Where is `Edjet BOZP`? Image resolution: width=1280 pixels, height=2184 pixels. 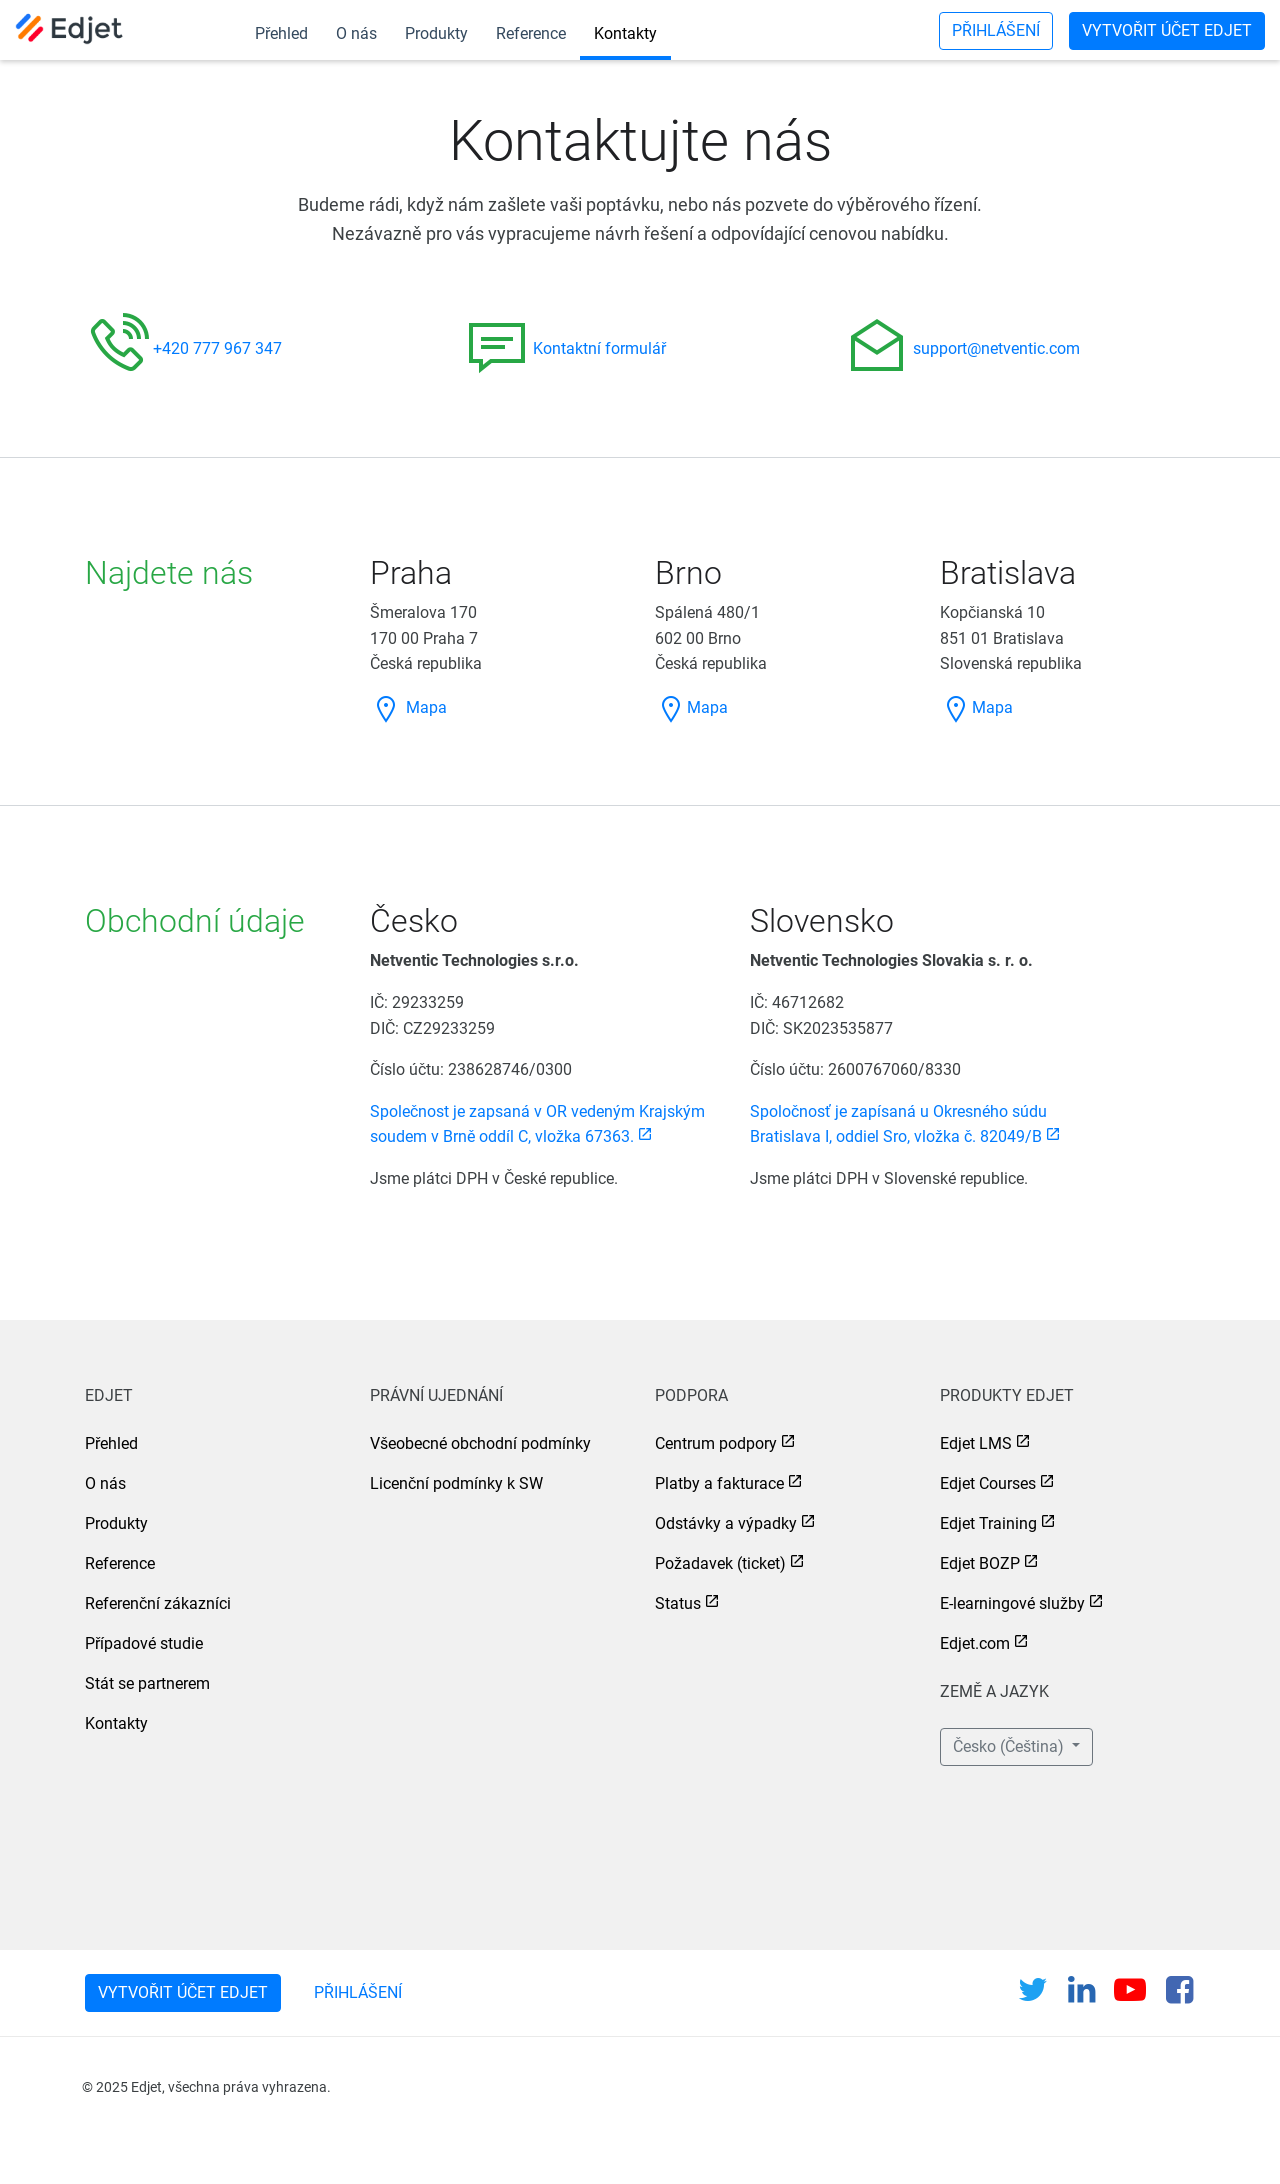
Edjet BOZP is located at coordinates (980, 1563).